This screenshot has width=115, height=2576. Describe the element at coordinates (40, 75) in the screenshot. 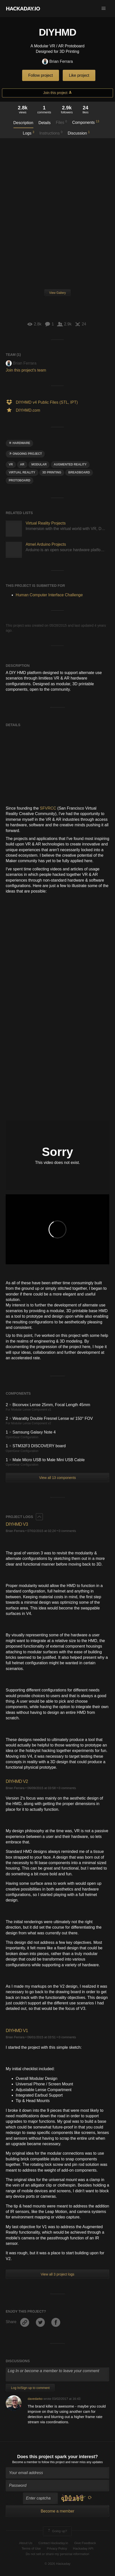

I see `Follow project` at that location.